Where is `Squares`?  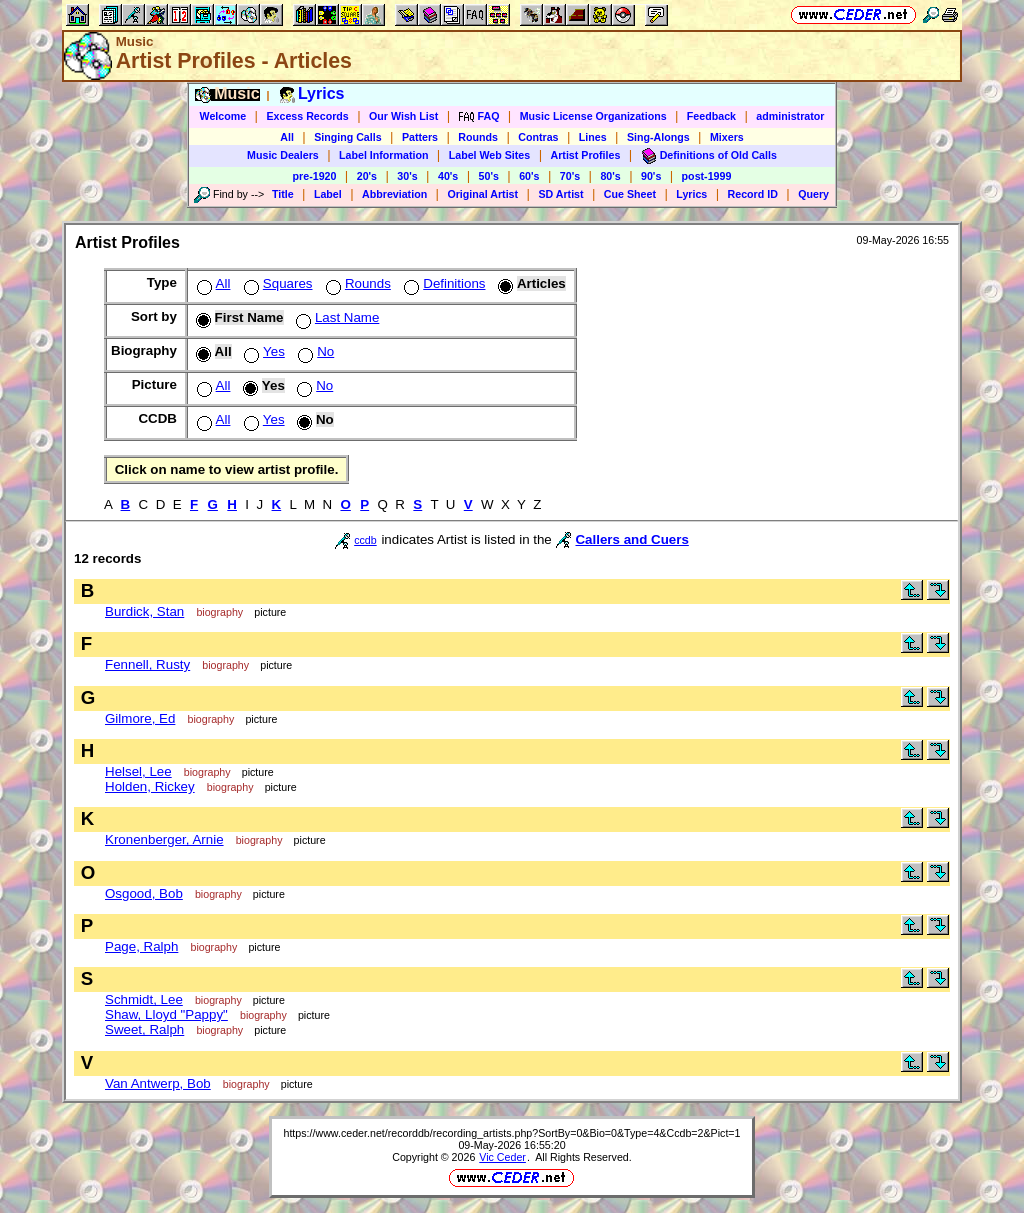
Squares is located at coordinates (276, 283).